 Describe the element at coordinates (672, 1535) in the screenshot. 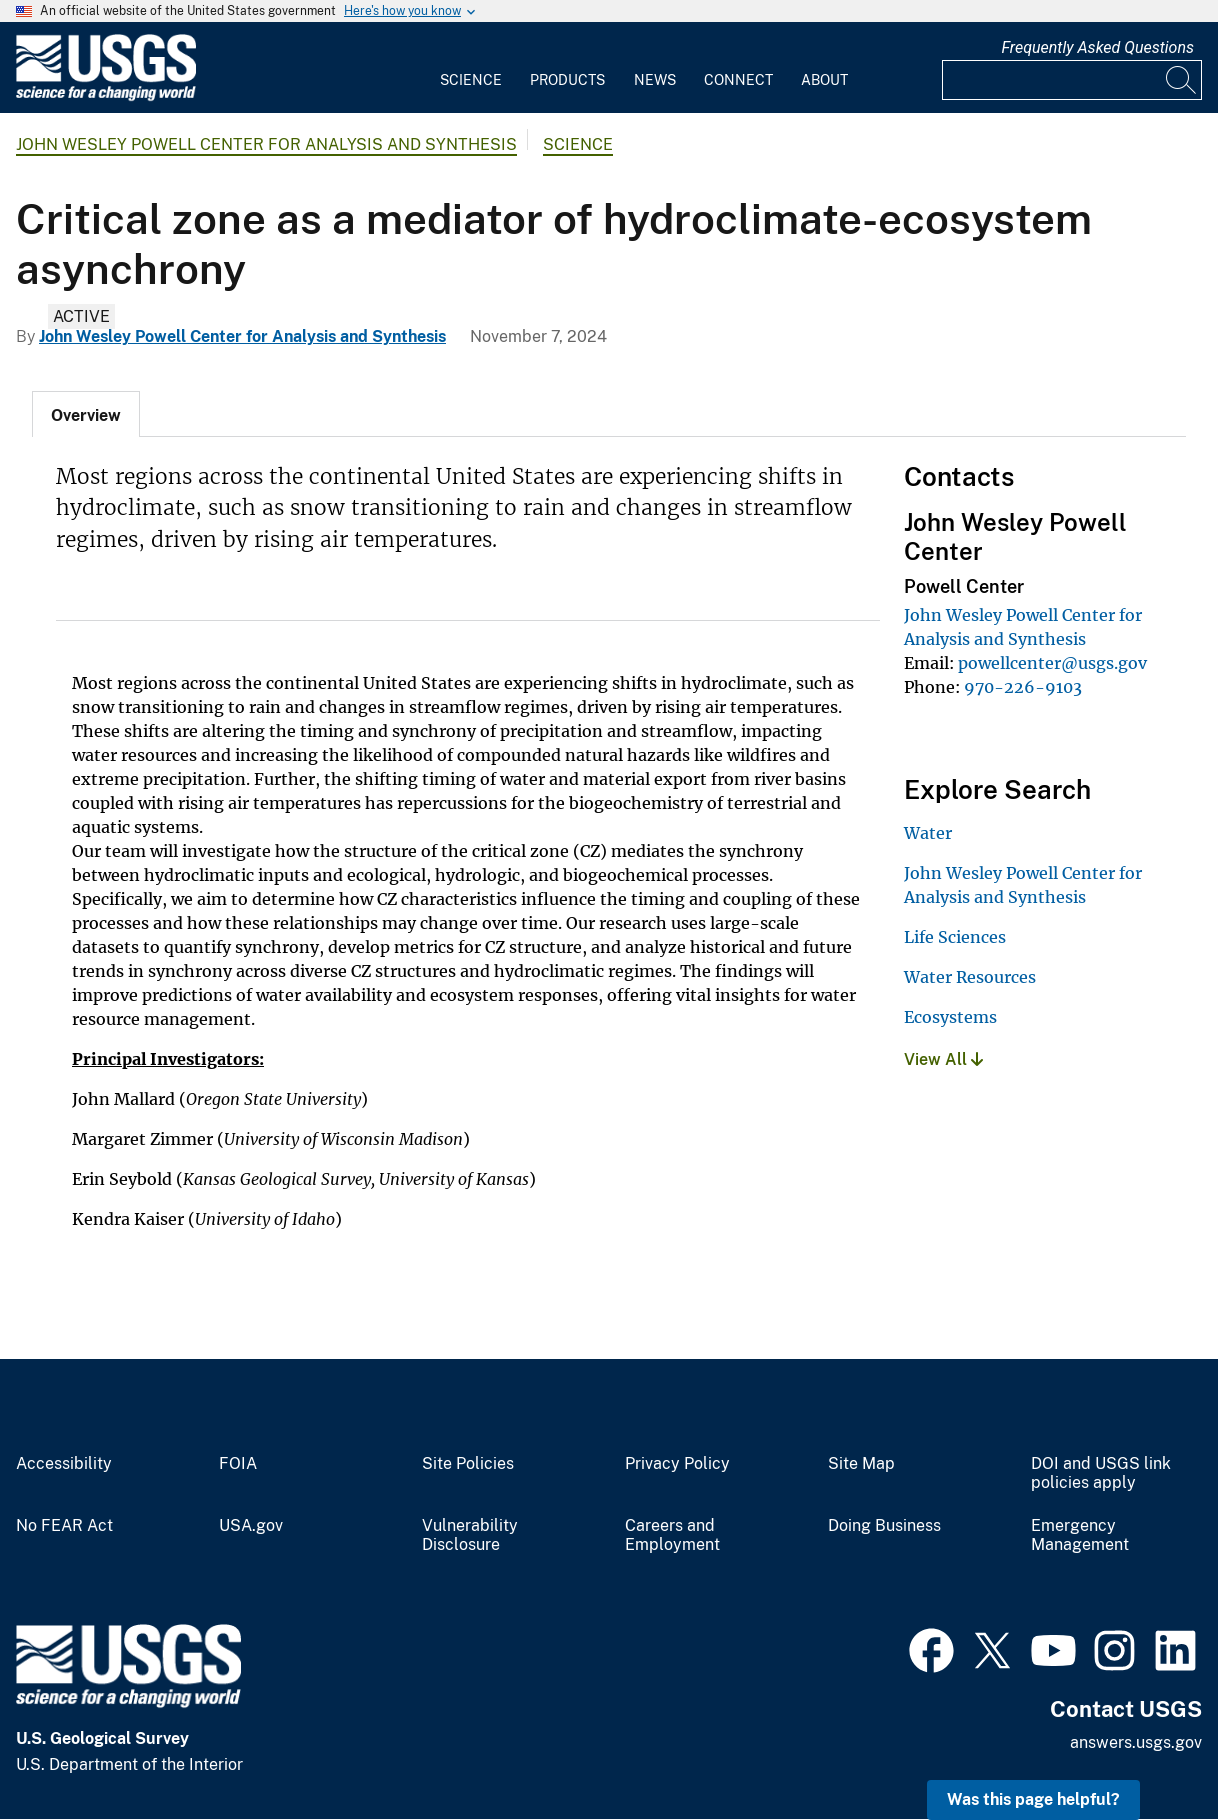

I see `Careers and Employment` at that location.